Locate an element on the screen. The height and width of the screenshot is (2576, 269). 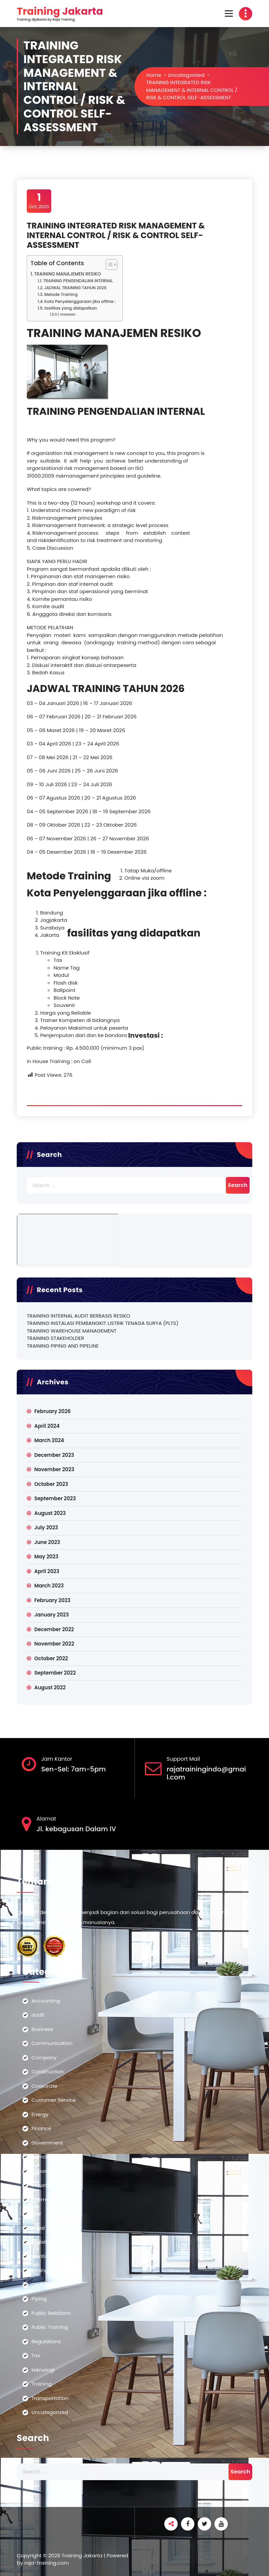
Transportation is located at coordinates (50, 2398).